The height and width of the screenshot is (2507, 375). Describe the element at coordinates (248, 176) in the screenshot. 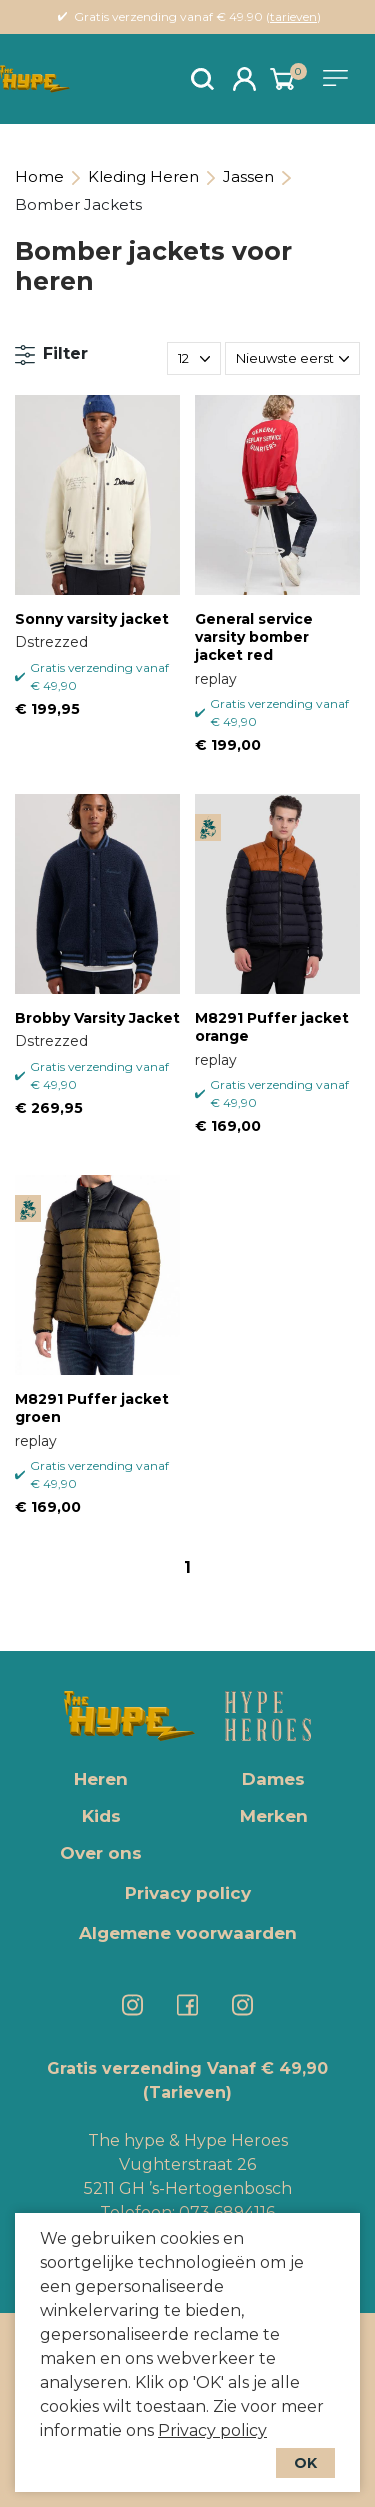

I see `Jassen` at that location.